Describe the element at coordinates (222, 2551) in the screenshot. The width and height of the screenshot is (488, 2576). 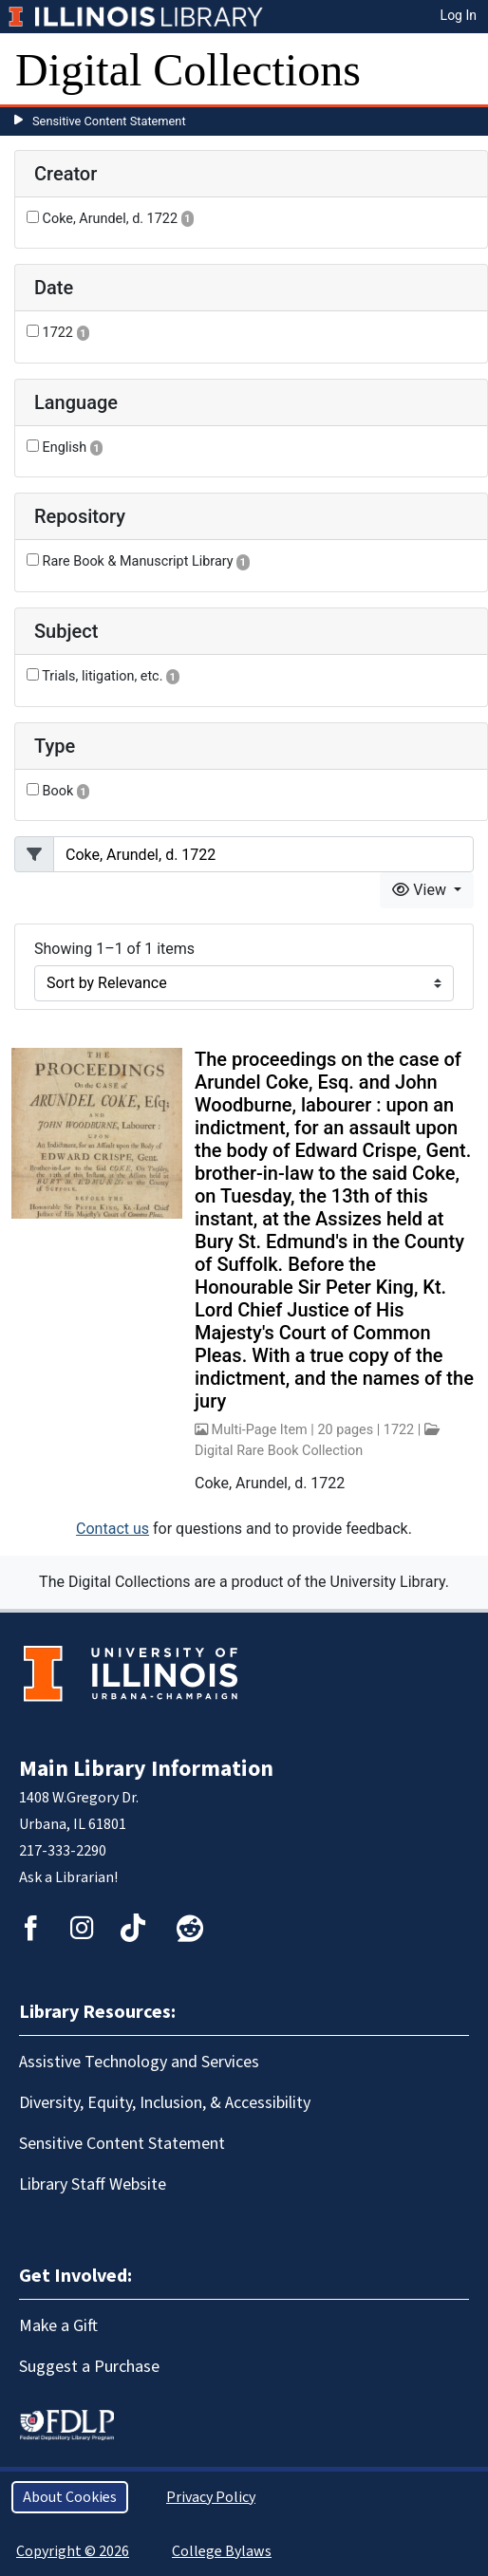
I see `College Bylaws` at that location.